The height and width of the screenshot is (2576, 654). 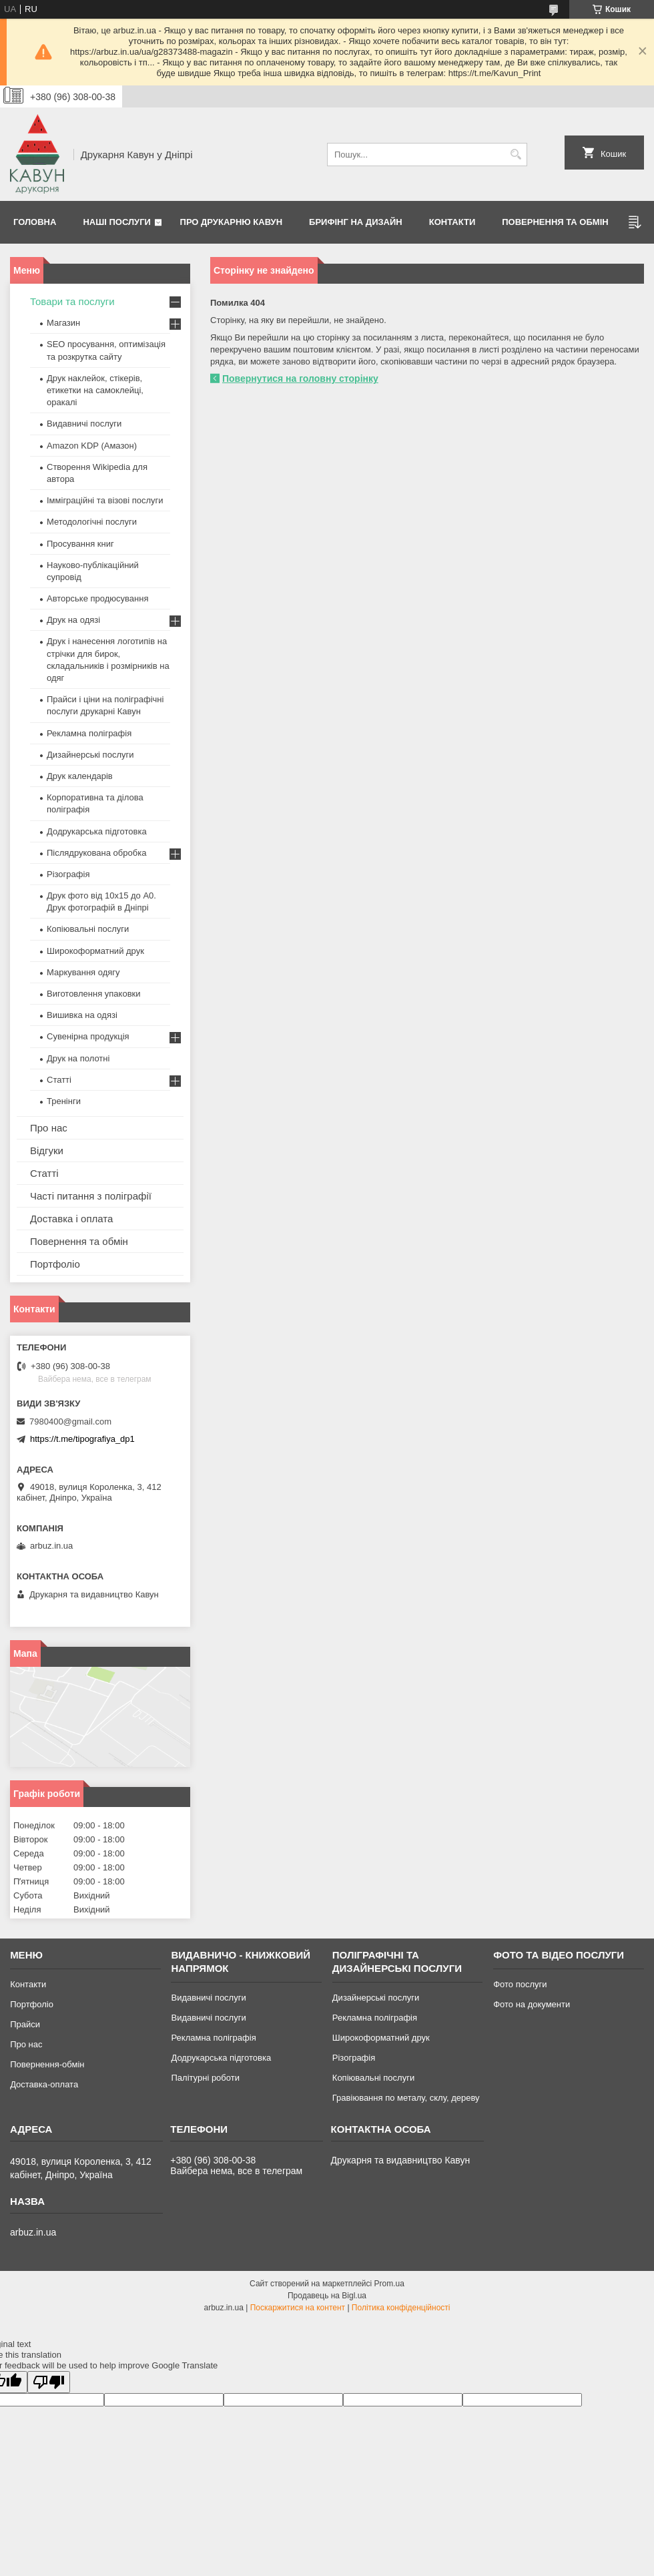 I want to click on https://t.me/tipografiya_dp1, so click(x=82, y=1439).